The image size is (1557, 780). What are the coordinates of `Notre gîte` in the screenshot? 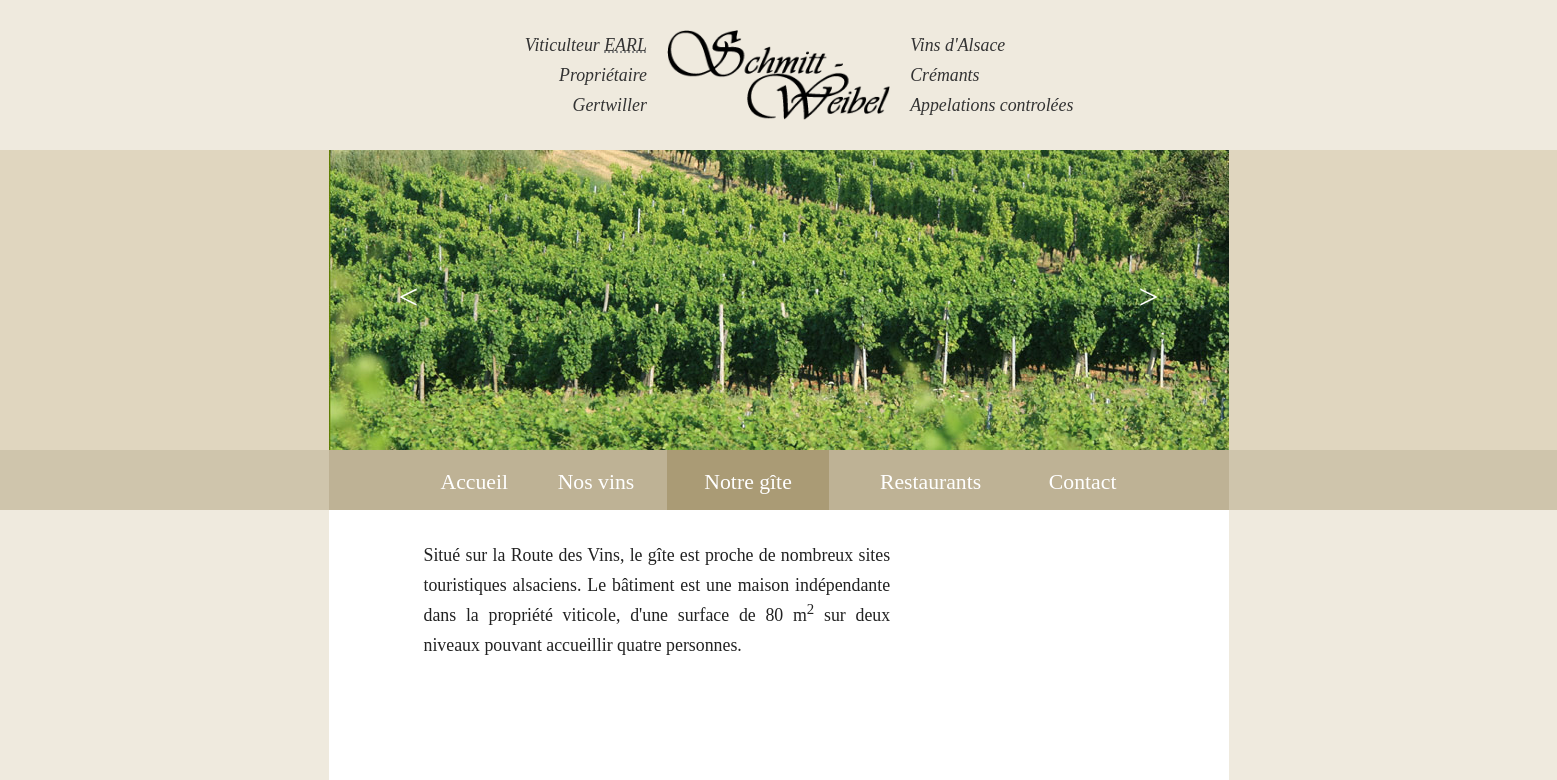 It's located at (747, 482).